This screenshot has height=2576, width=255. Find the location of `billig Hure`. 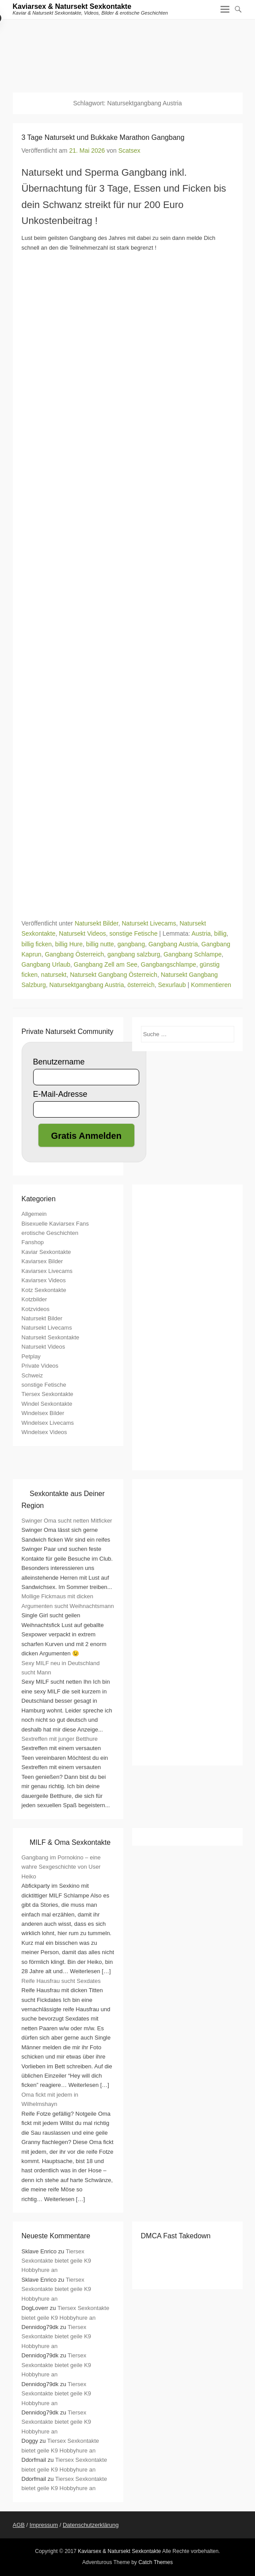

billig Hure is located at coordinates (69, 944).